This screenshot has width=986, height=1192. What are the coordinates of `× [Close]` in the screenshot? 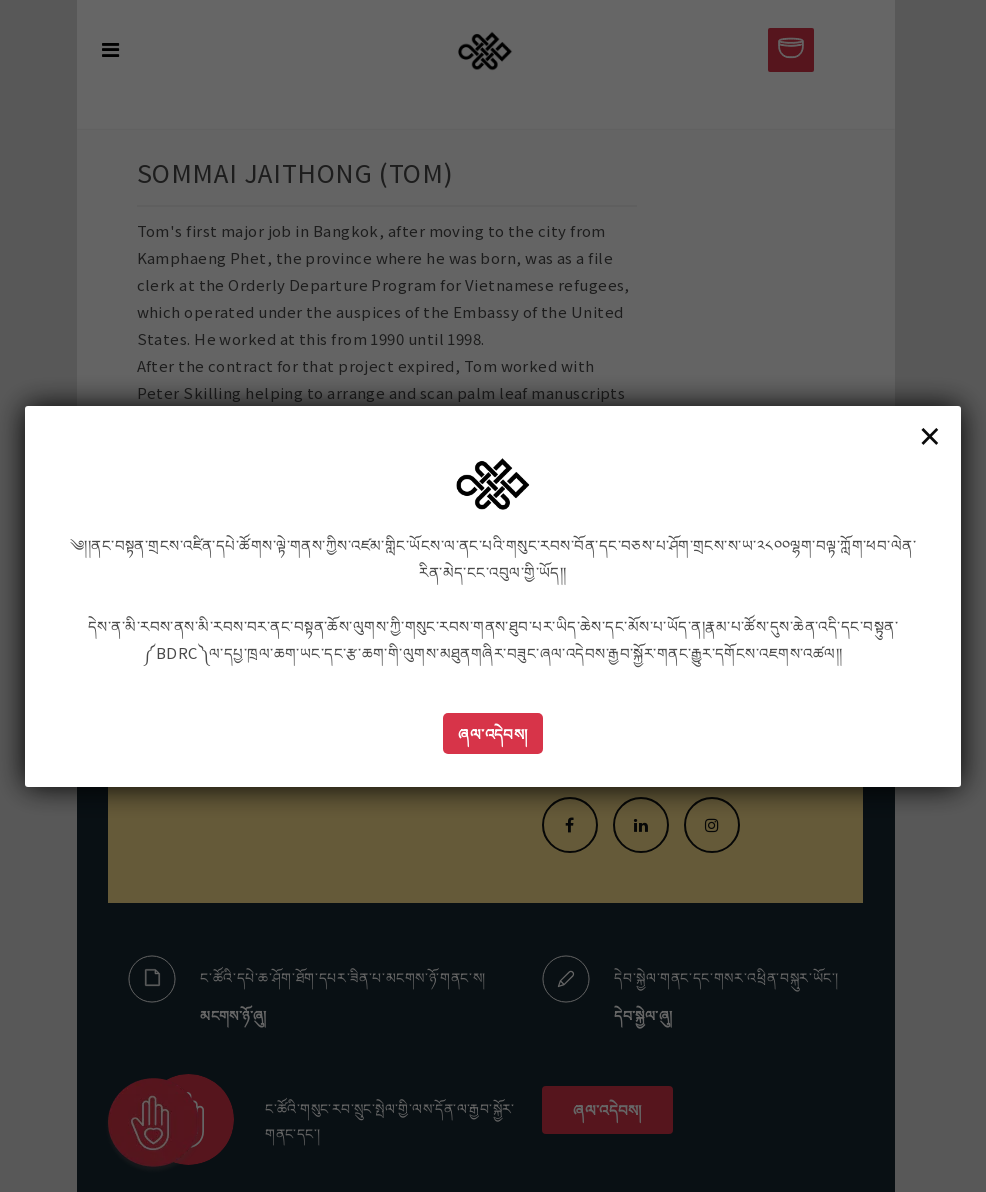 It's located at (930, 435).